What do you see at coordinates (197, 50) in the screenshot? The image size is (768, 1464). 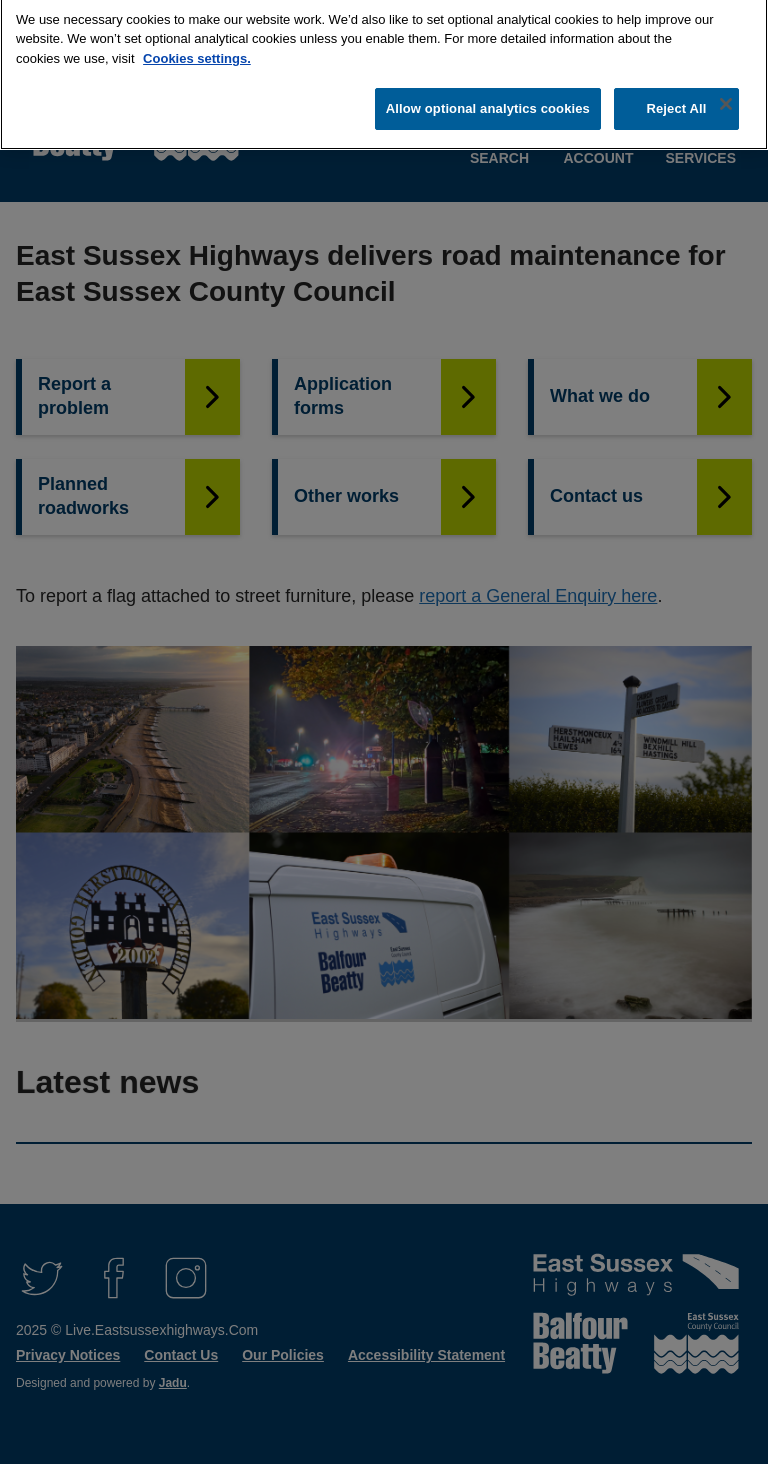 I see `Cookies settings.` at bounding box center [197, 50].